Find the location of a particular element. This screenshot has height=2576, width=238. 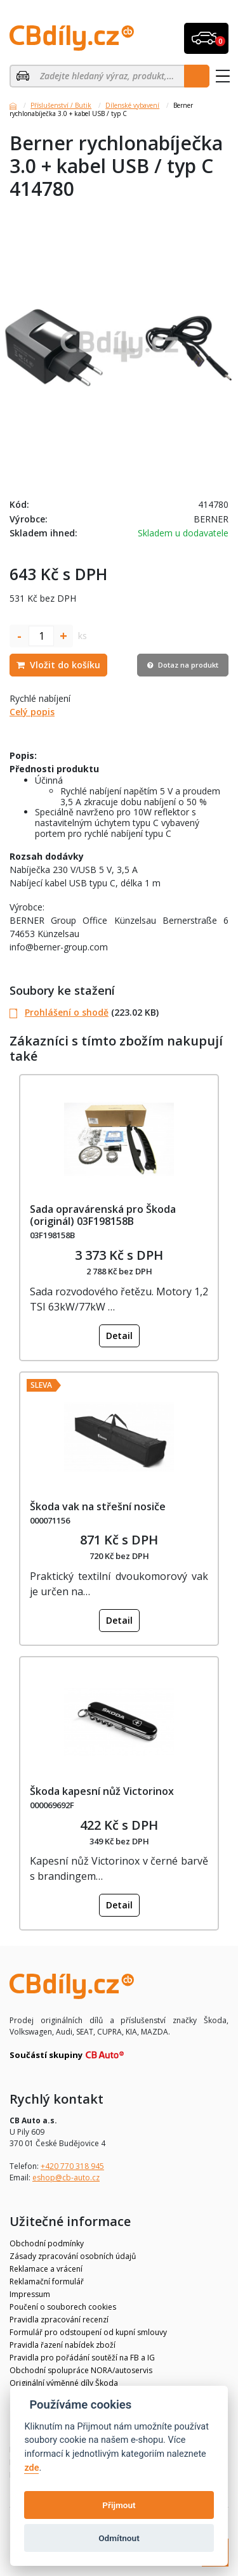

Dílenské vybavení is located at coordinates (132, 105).